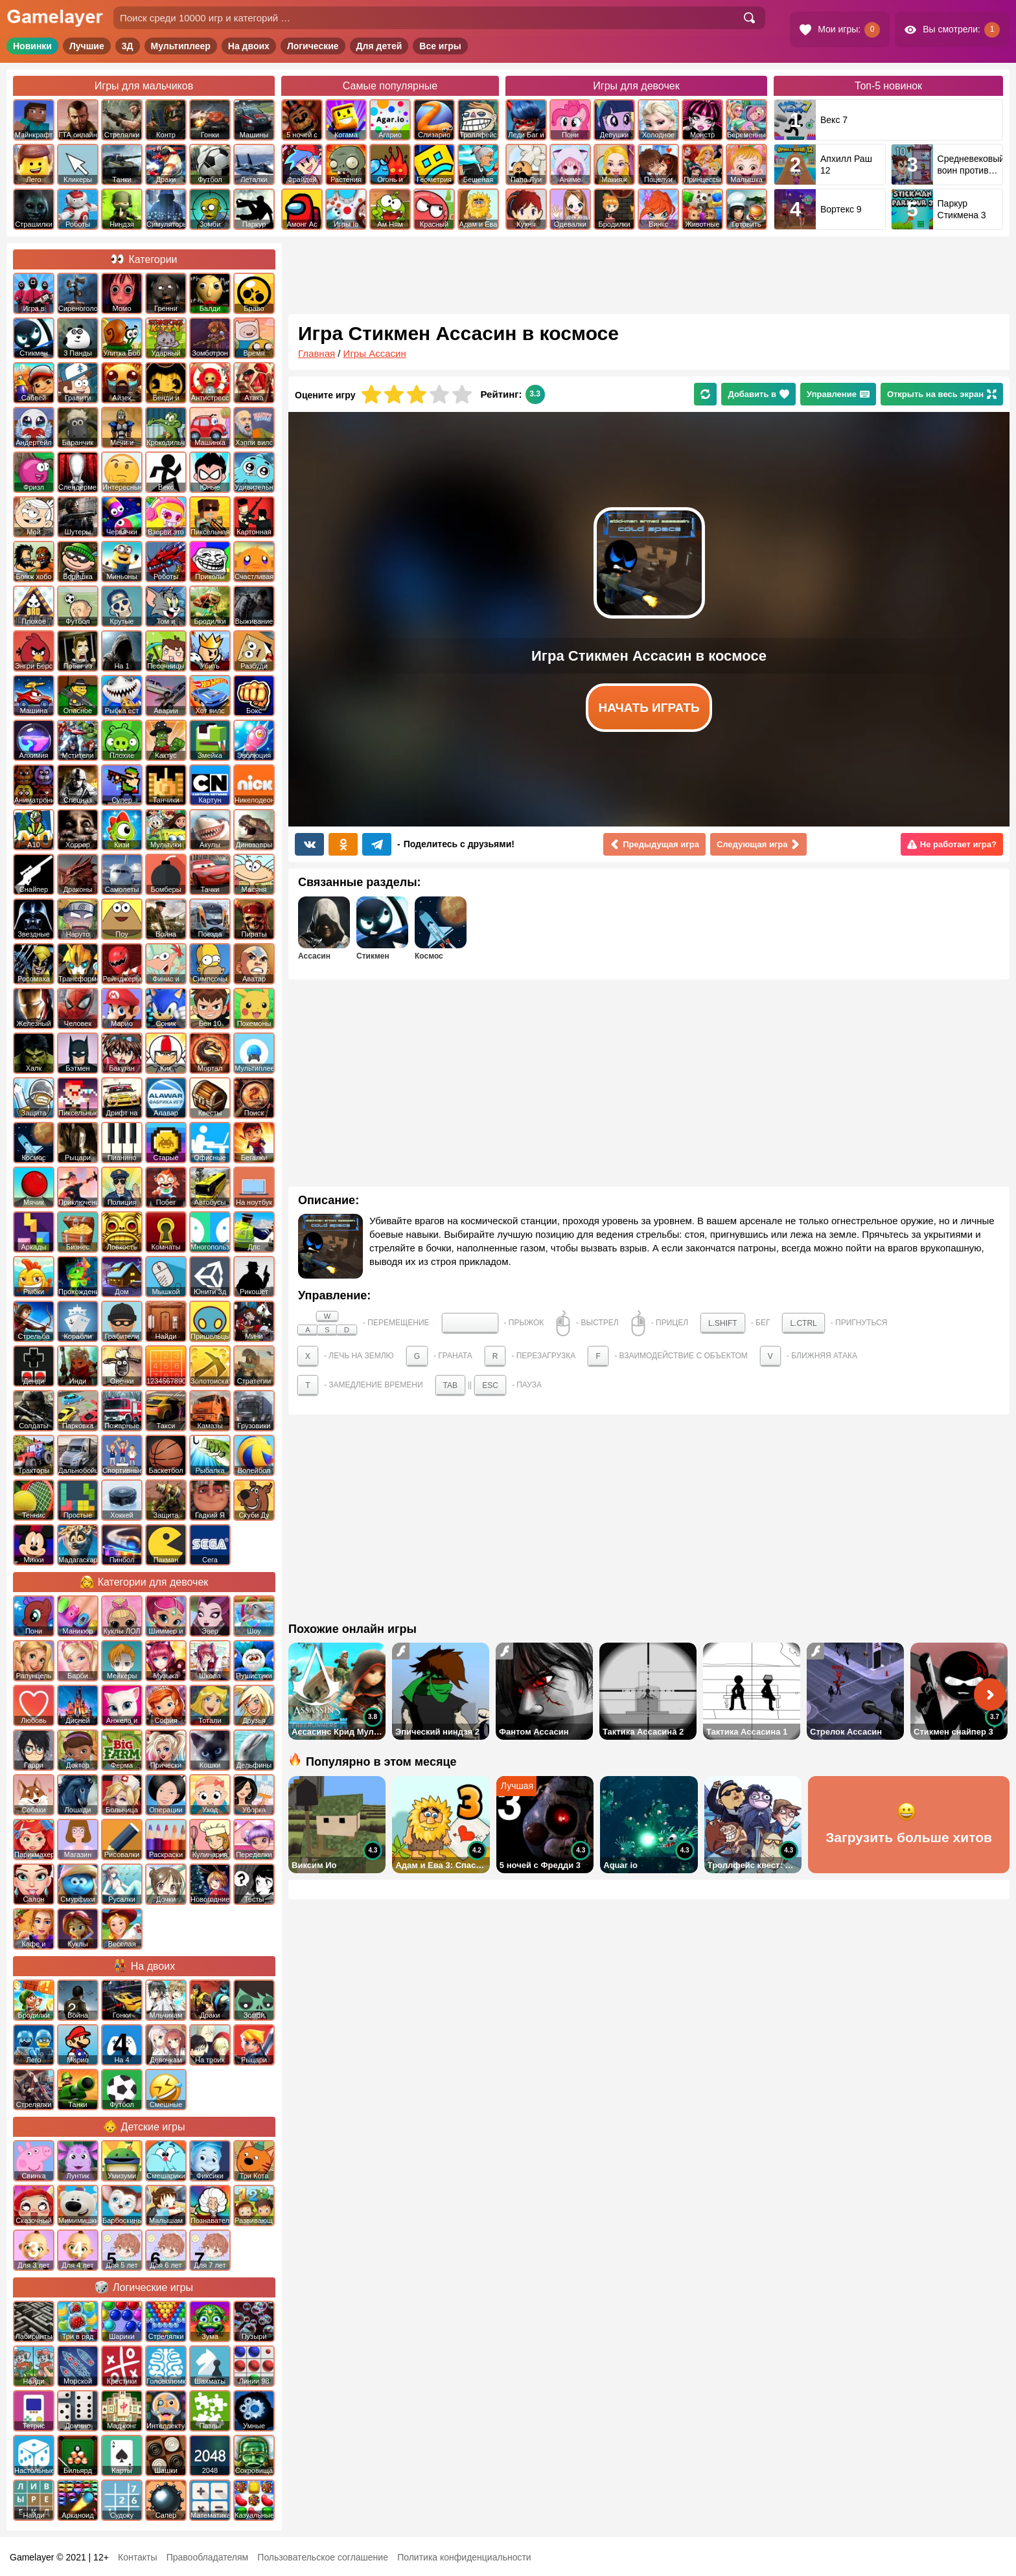 The image size is (1016, 2576). I want to click on Политика конфиденциальности, so click(464, 2557).